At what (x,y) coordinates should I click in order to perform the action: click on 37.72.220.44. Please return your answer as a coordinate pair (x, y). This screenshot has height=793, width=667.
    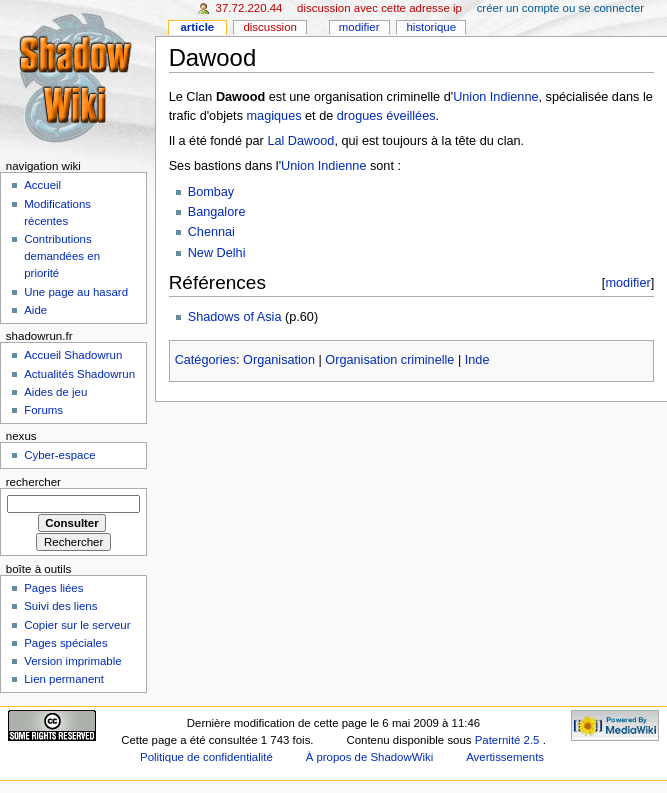
    Looking at the image, I should click on (249, 8).